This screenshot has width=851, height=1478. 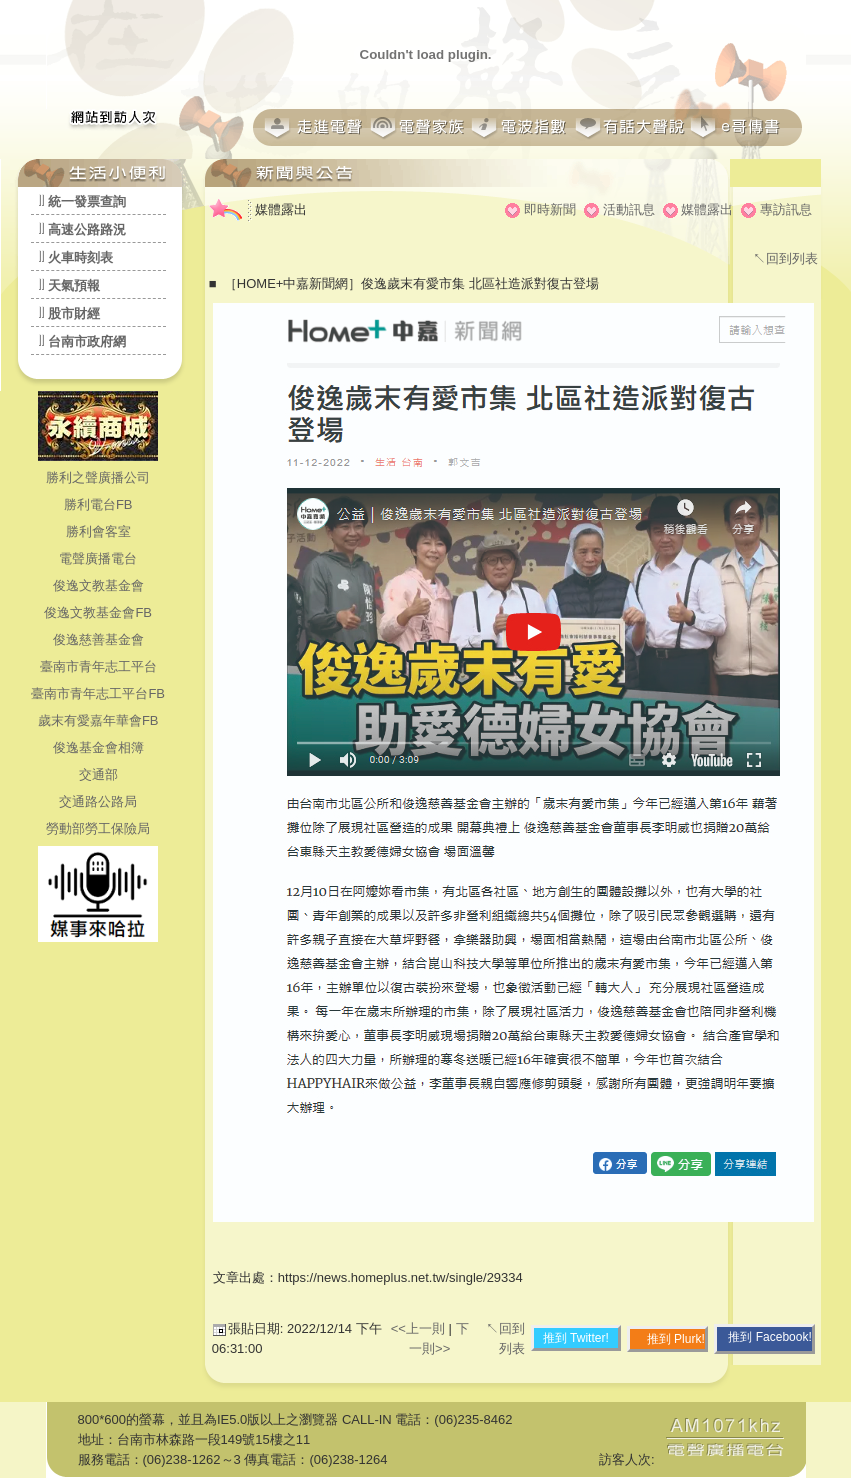 What do you see at coordinates (80, 257) in the screenshot?
I see `火車時刻表` at bounding box center [80, 257].